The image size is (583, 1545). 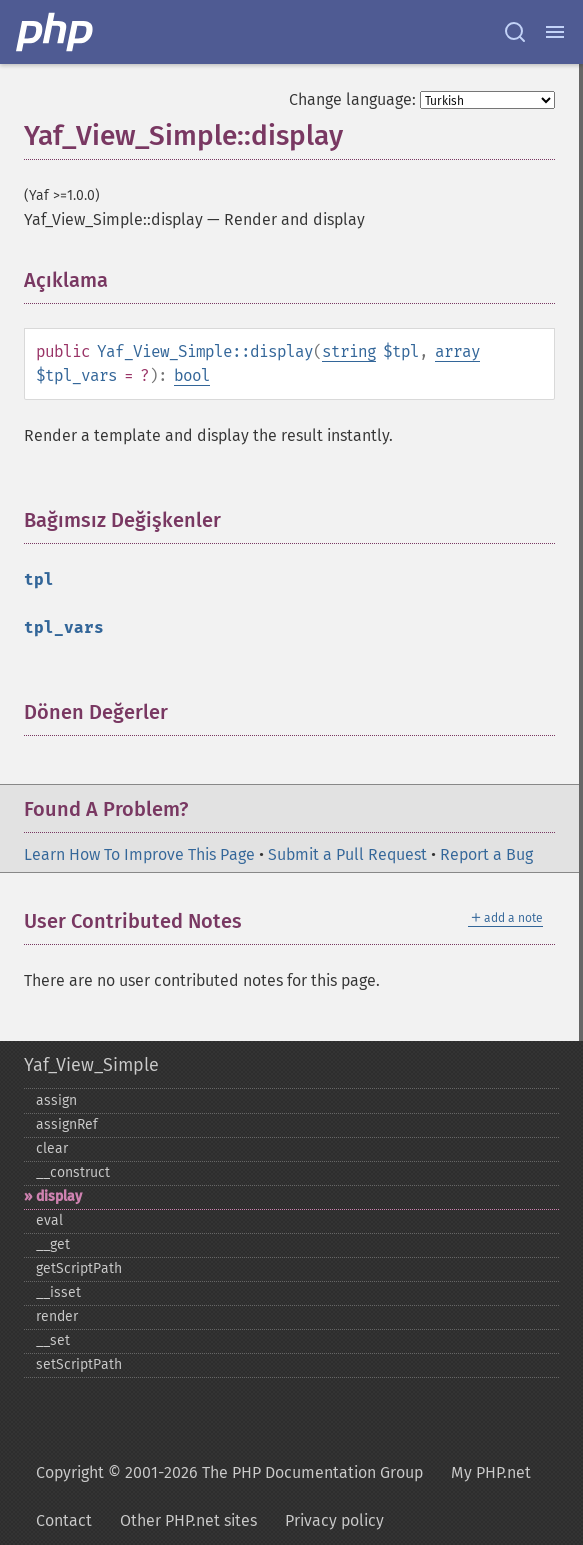 What do you see at coordinates (56, 32) in the screenshot?
I see `[PHP Home]` at bounding box center [56, 32].